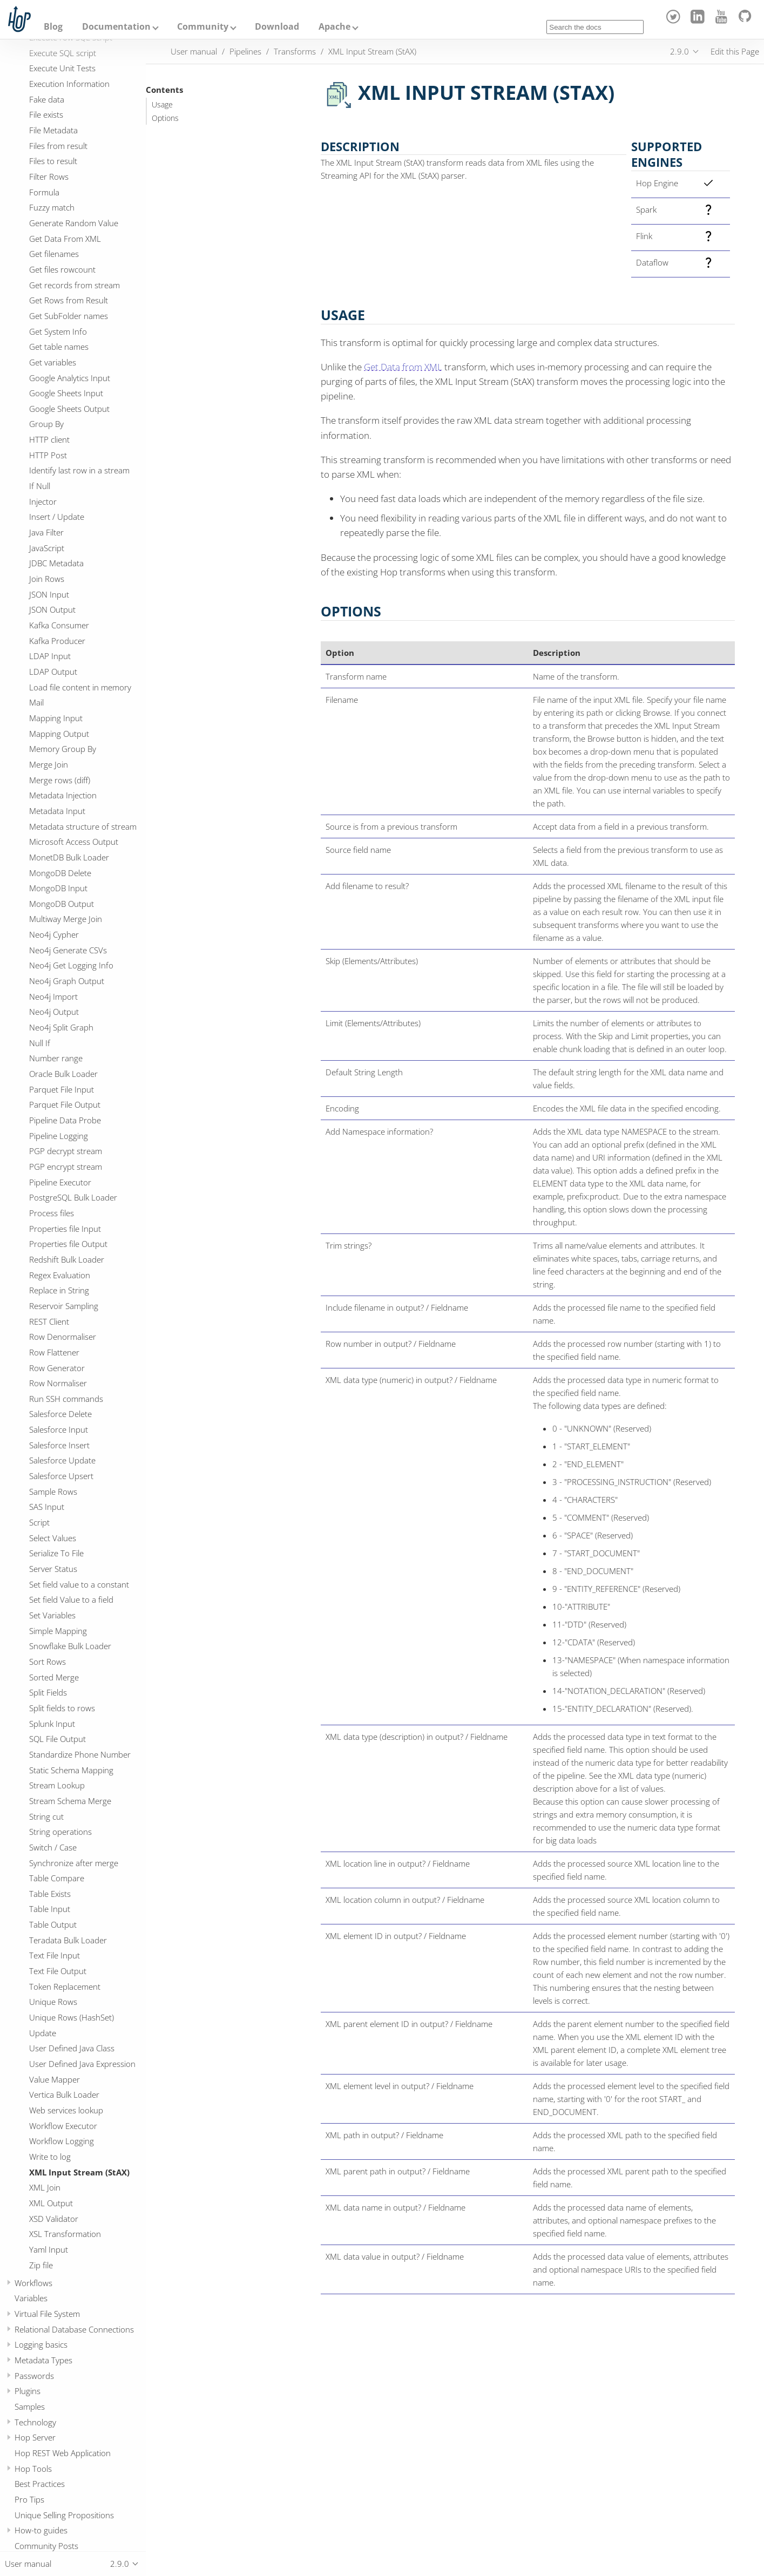 This screenshot has height=2576, width=764. Describe the element at coordinates (60, 873) in the screenshot. I see `MongoDB Delete` at that location.